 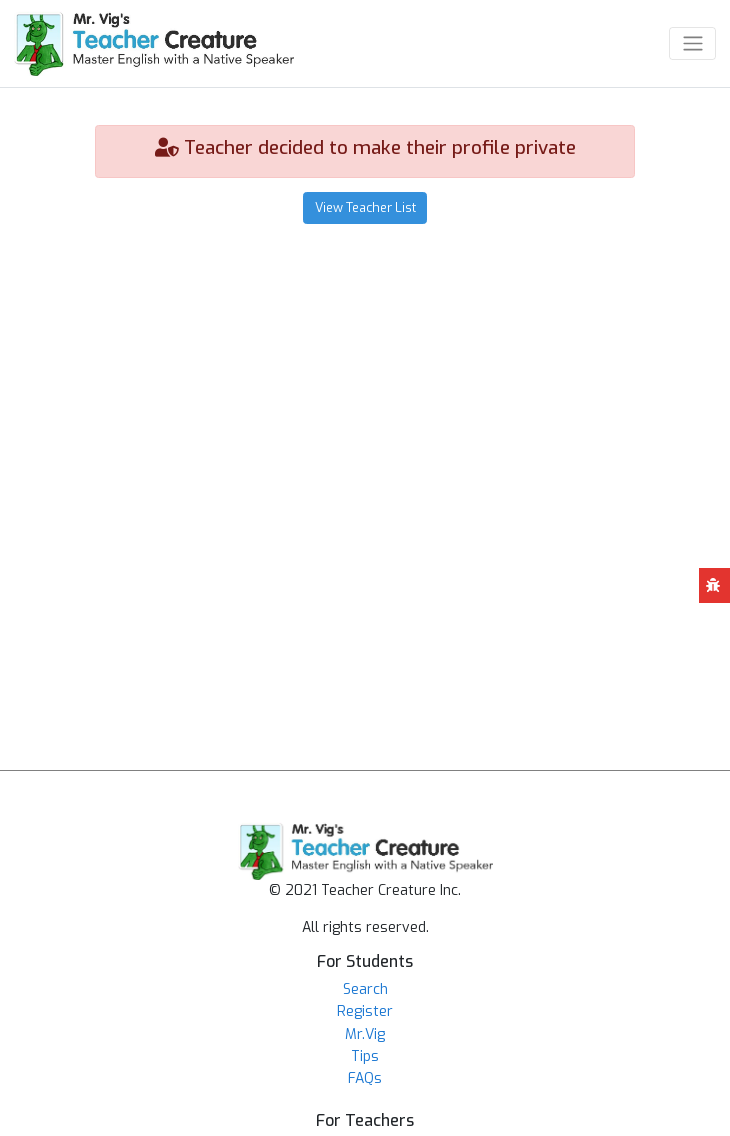 I want to click on Mr.Vig, so click(x=365, y=1034).